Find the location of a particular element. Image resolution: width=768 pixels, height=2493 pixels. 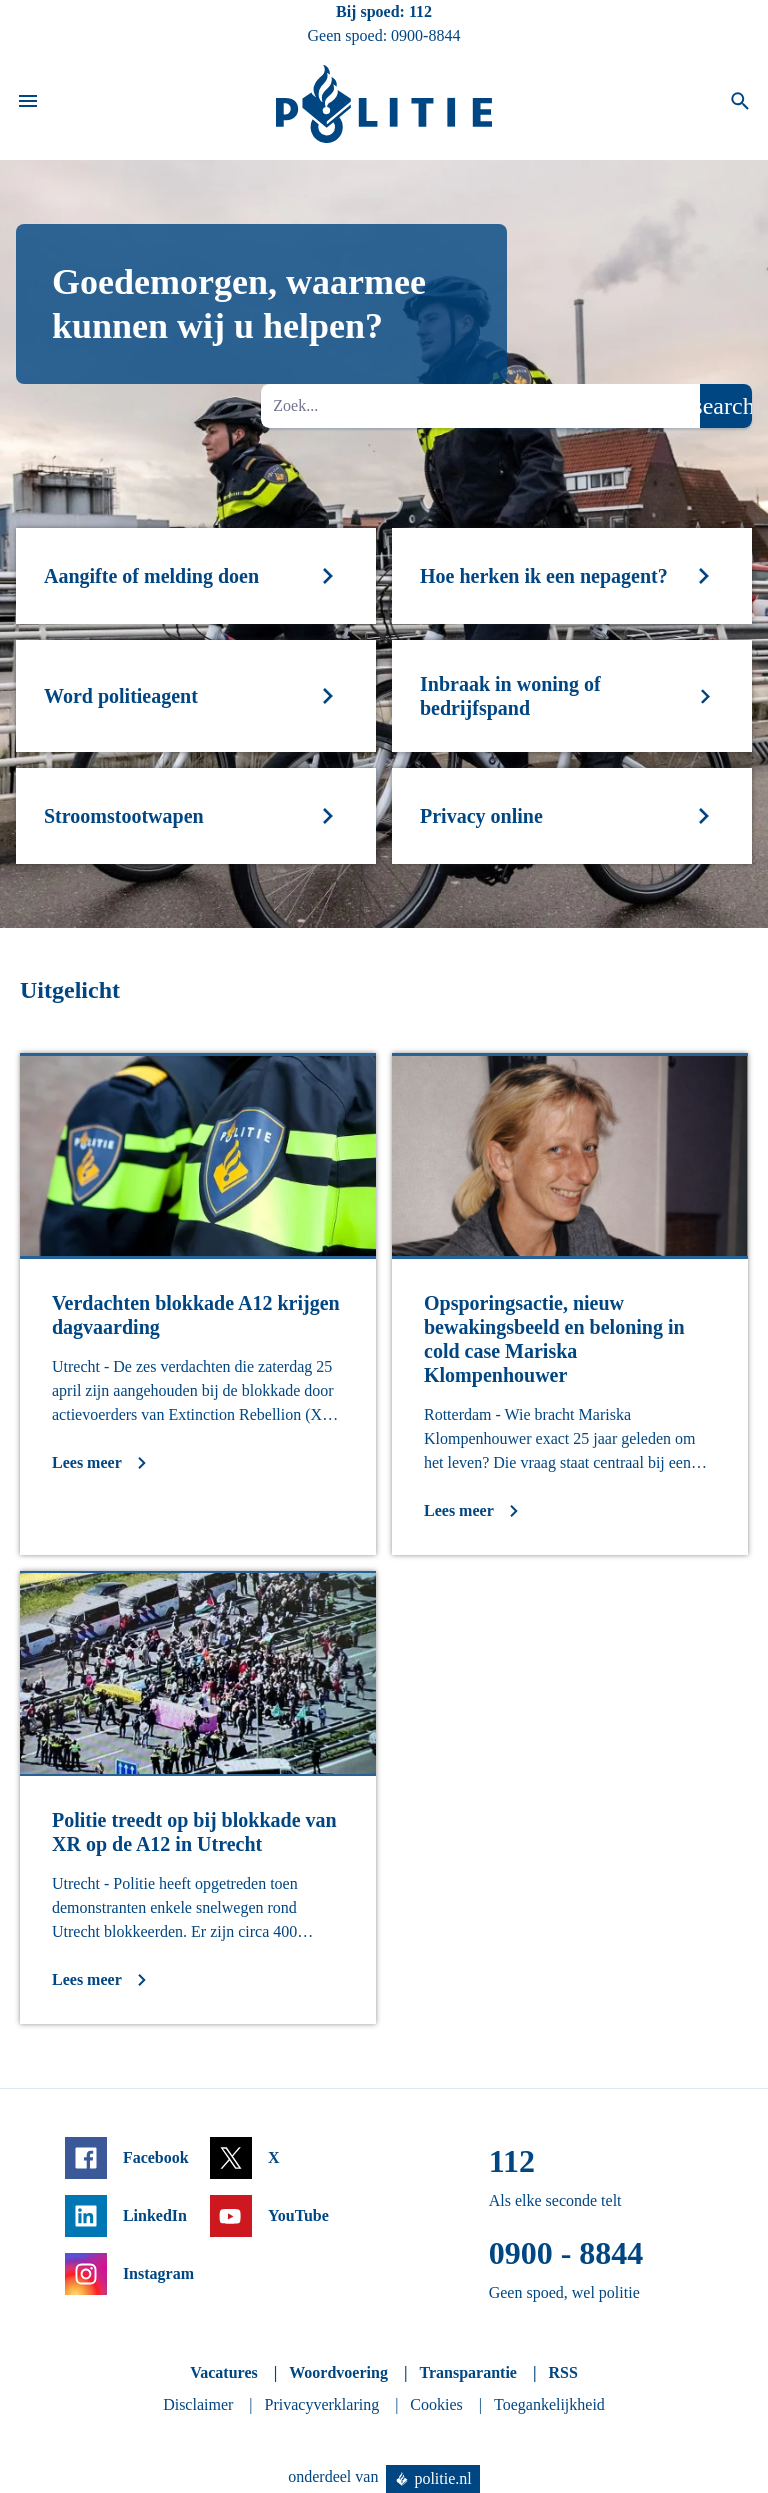

Toegankelijkheid is located at coordinates (549, 2404).